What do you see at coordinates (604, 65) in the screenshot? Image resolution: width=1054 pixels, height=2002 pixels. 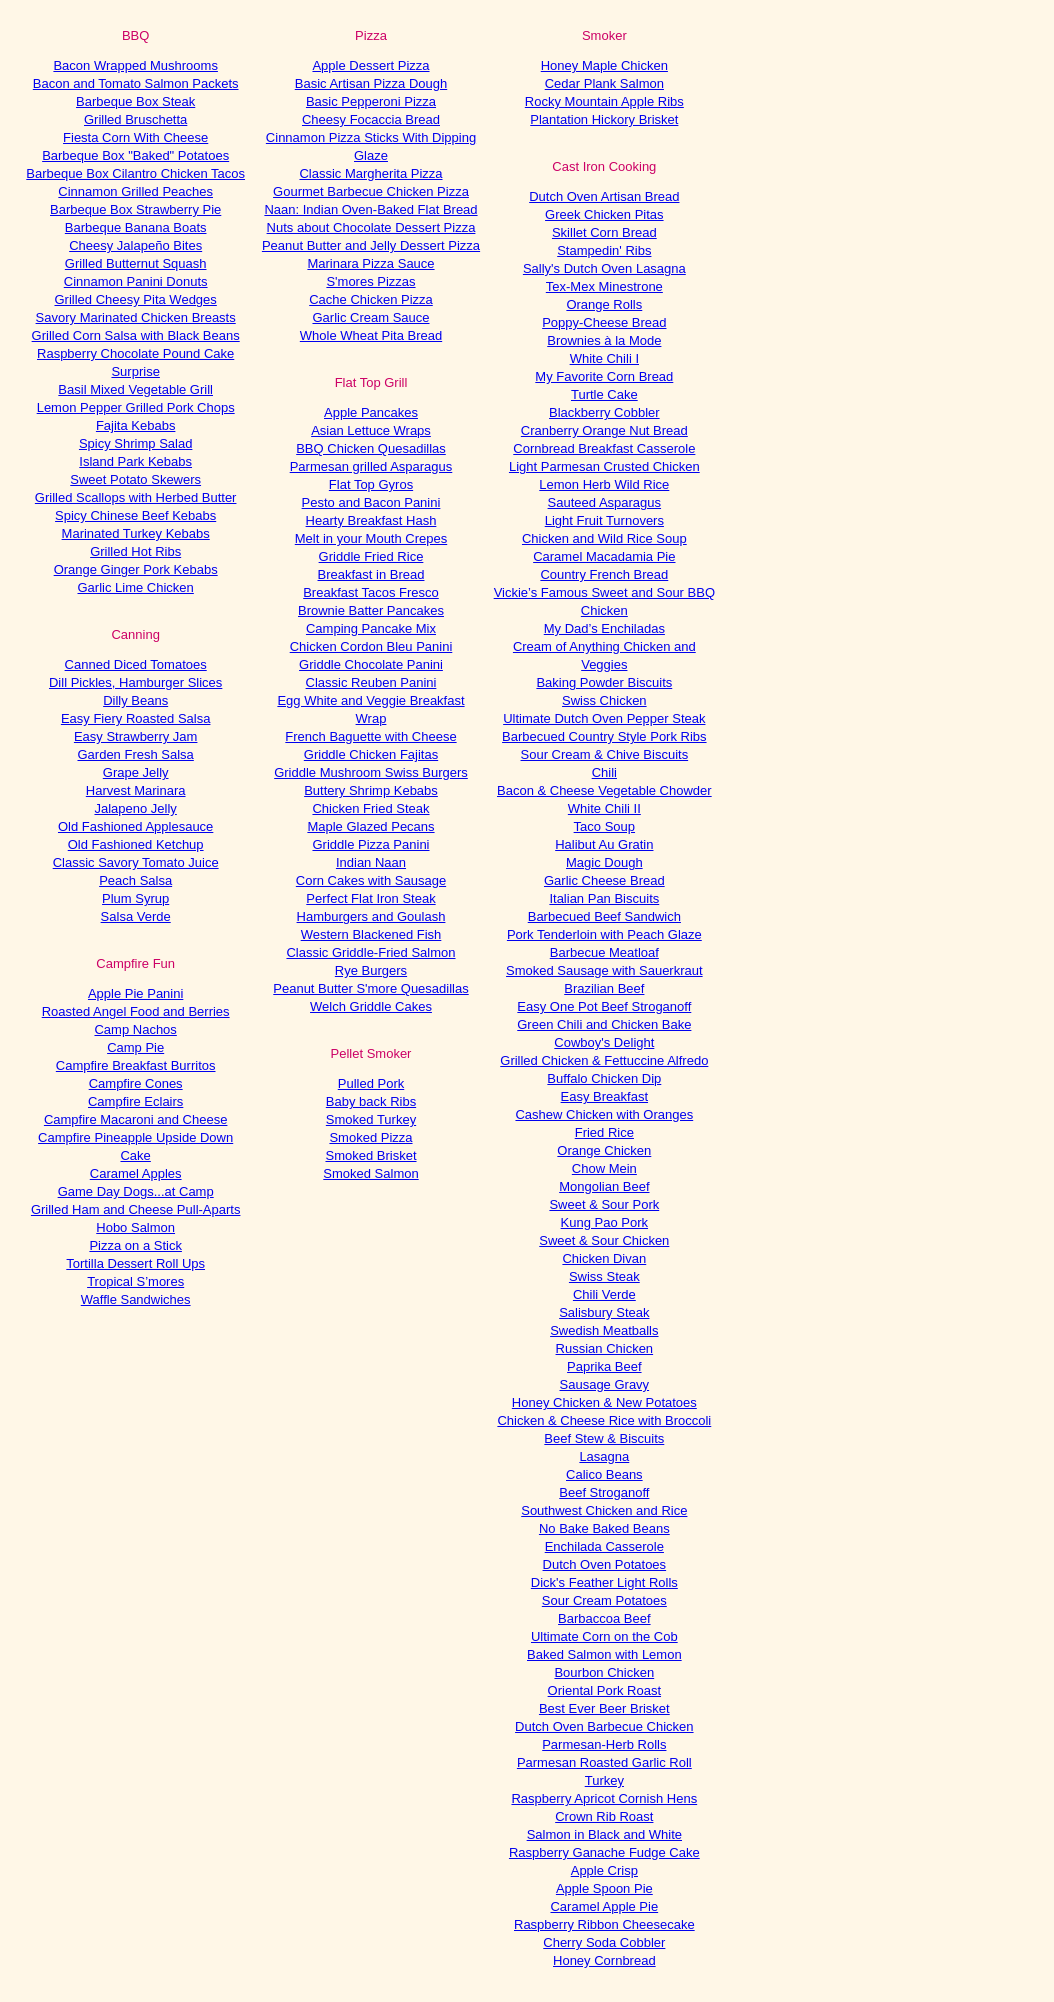 I see `Honey Maple Chicken` at bounding box center [604, 65].